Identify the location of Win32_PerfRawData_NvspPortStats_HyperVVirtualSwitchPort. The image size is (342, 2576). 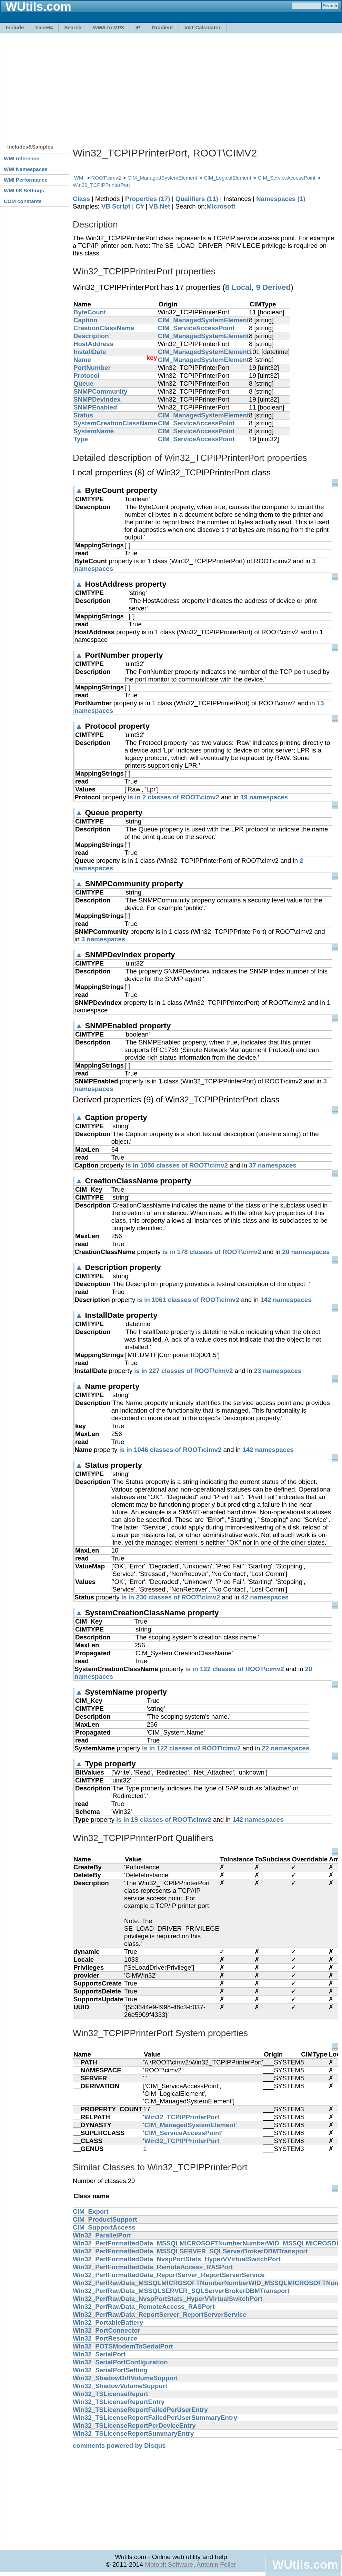
(167, 2298).